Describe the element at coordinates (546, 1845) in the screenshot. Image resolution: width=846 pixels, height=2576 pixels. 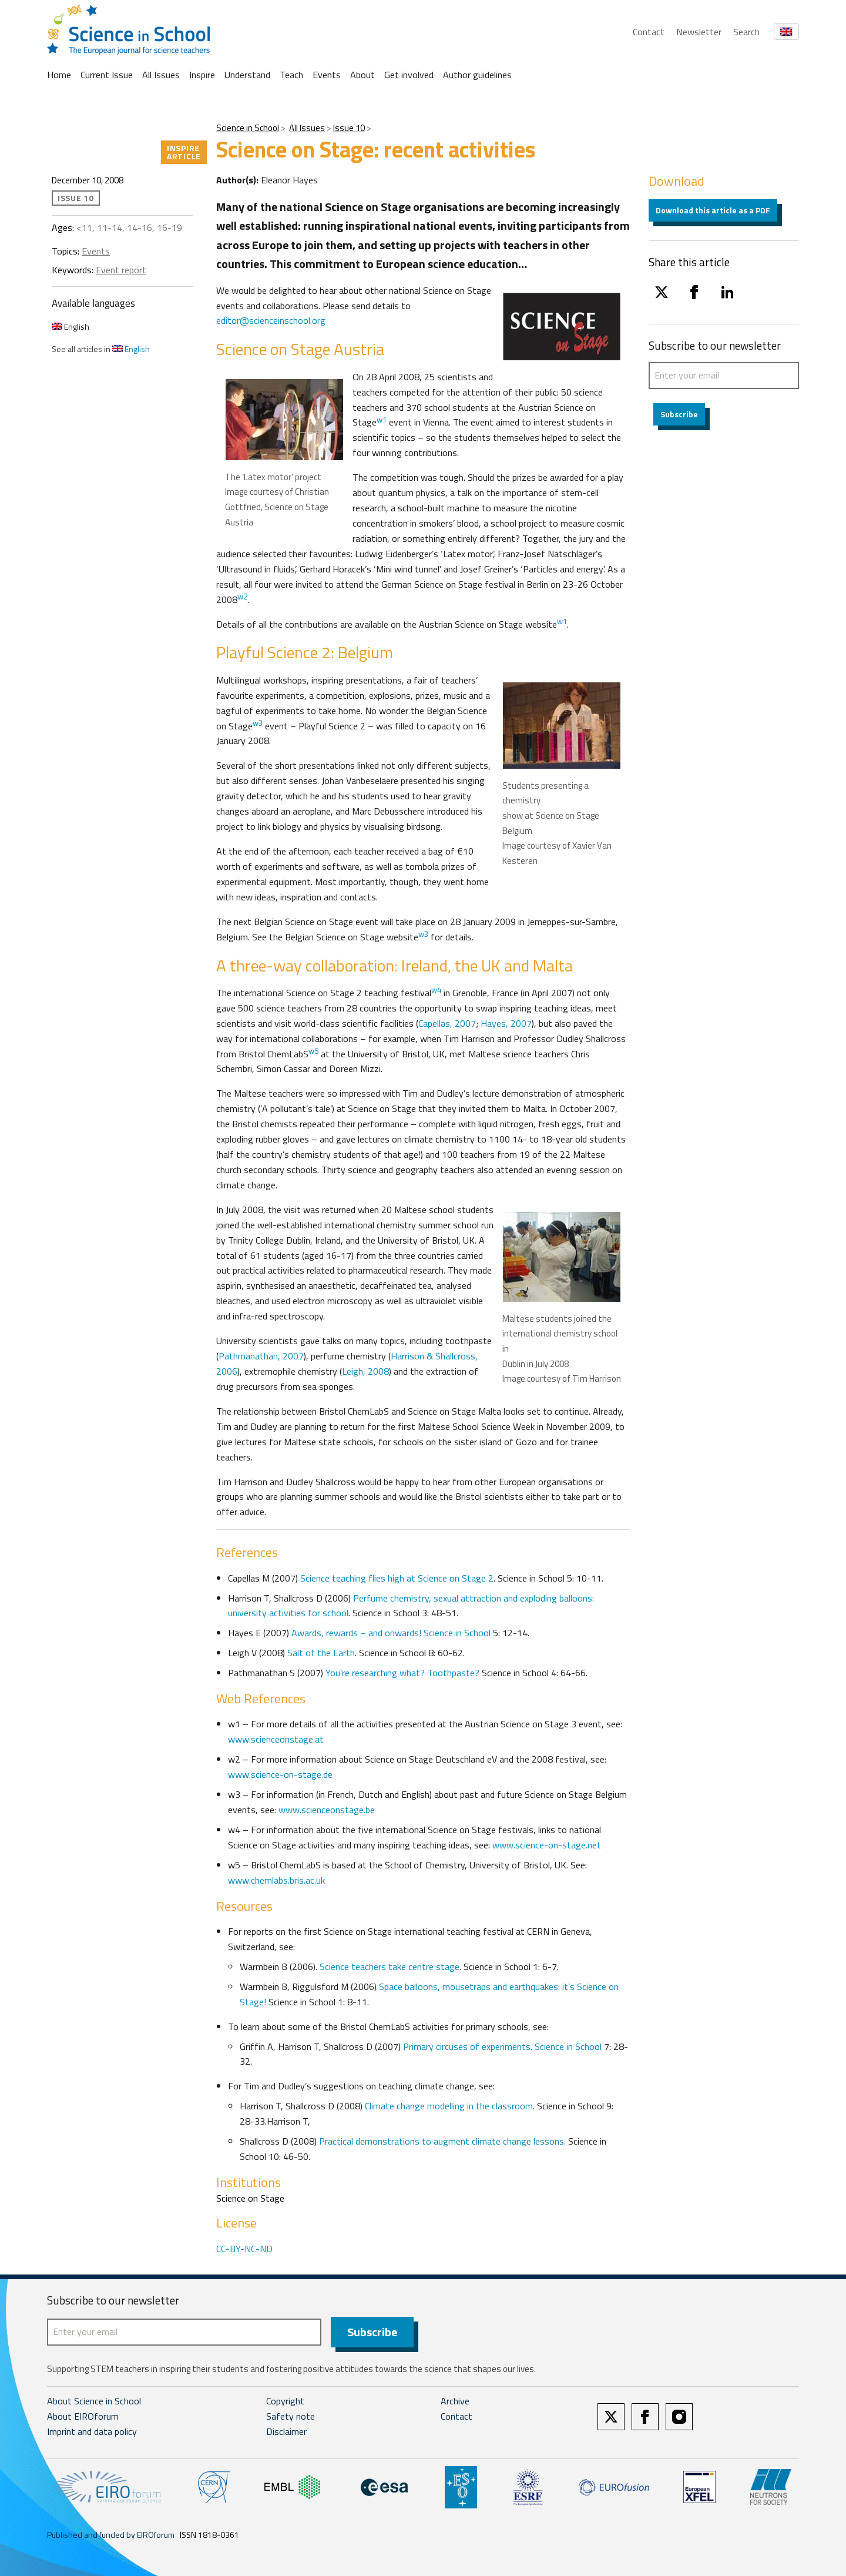
I see `www.science-on-stage.net` at that location.